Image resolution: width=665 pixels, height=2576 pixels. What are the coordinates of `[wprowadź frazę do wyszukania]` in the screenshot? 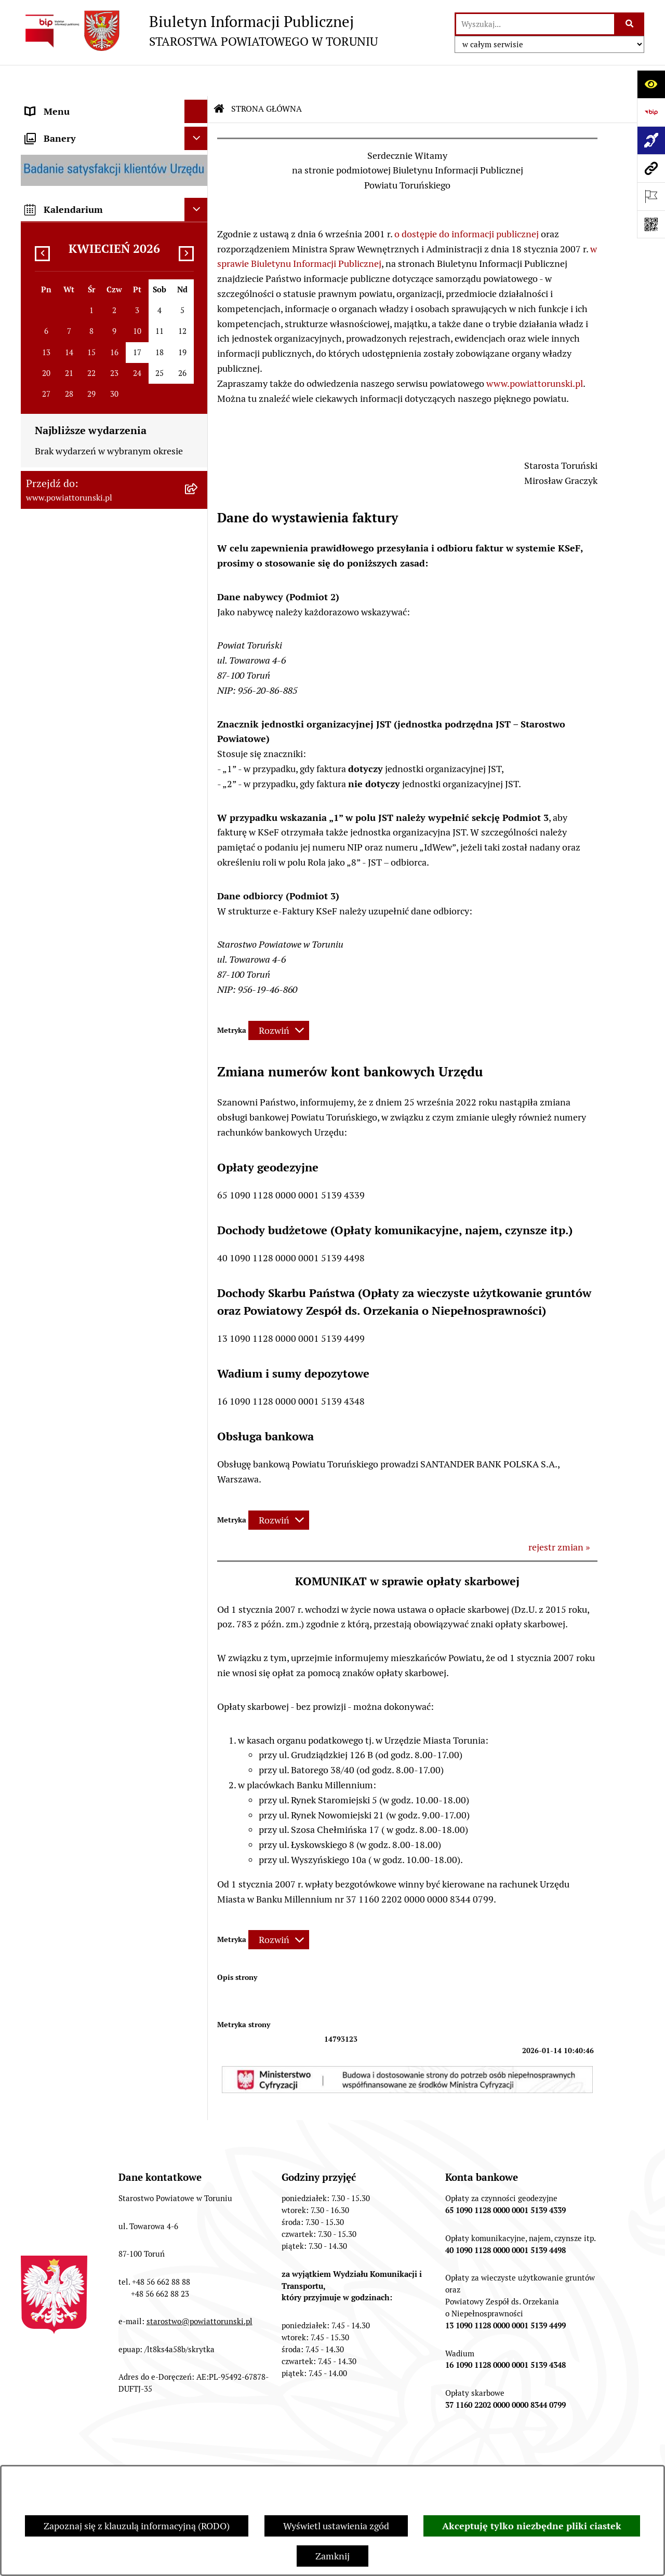 It's located at (535, 24).